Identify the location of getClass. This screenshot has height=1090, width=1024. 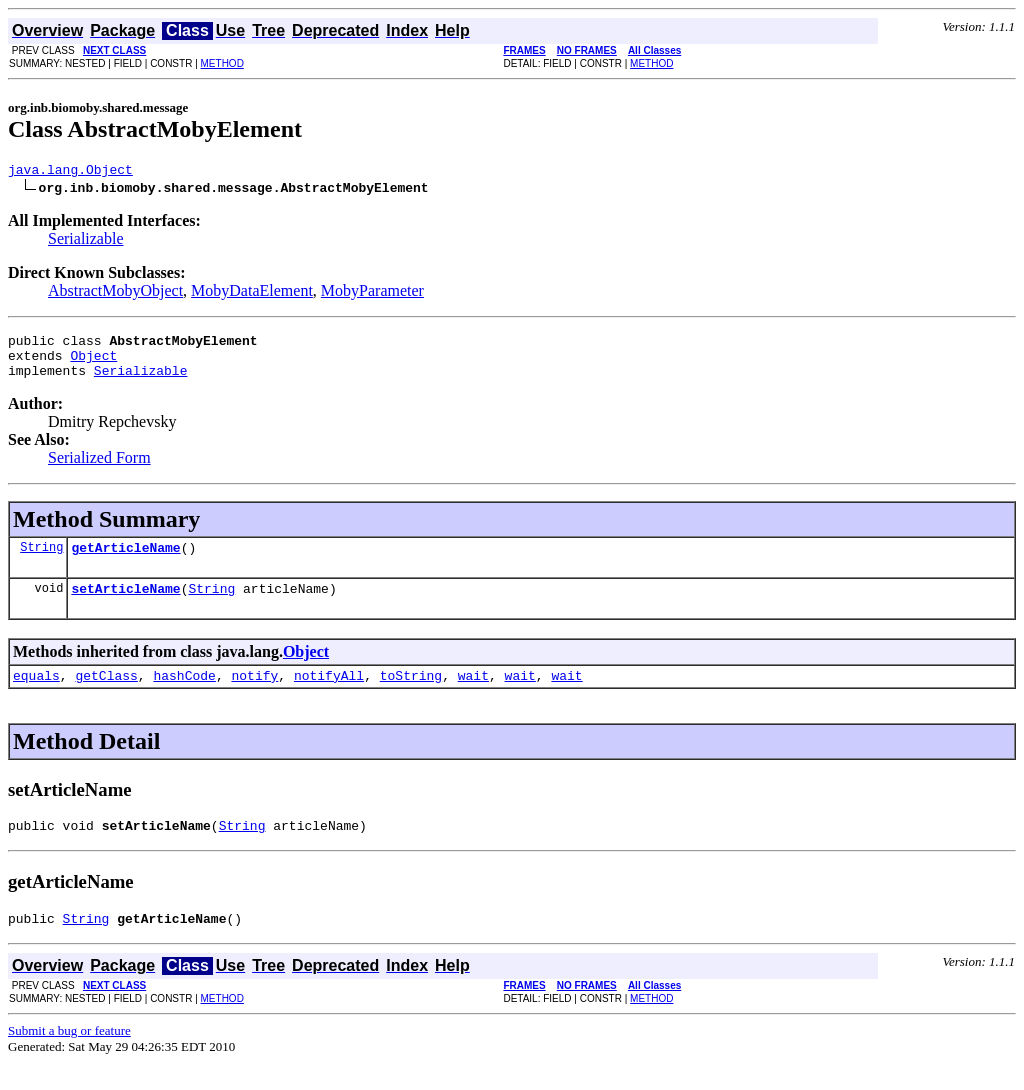
(106, 696).